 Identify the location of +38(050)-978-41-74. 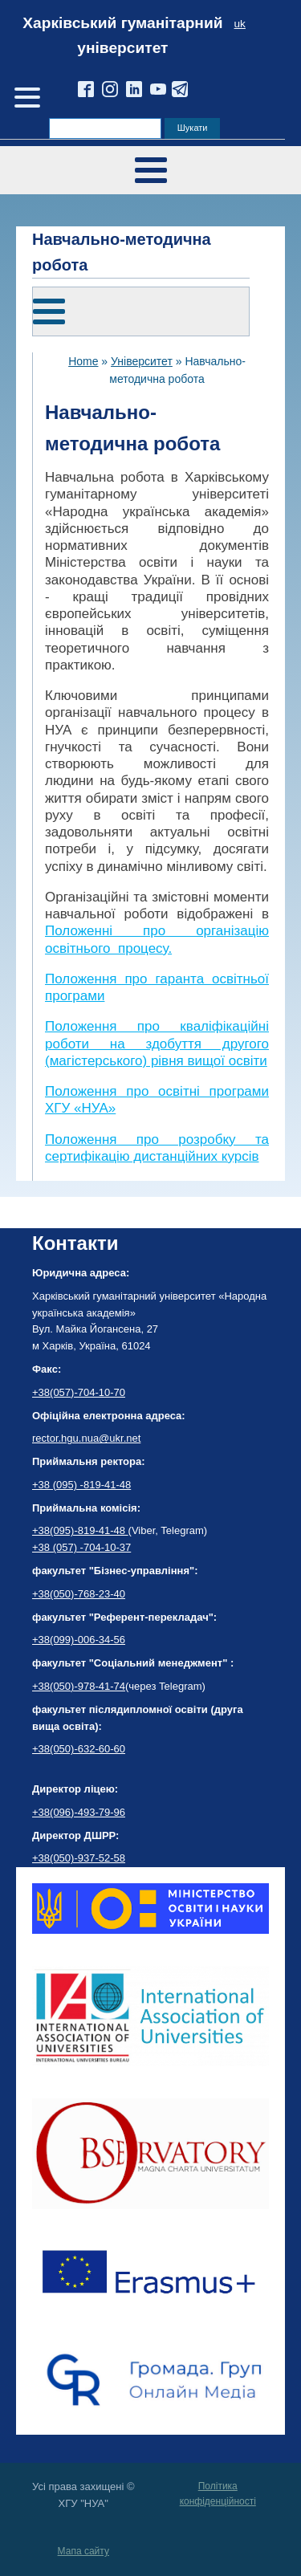
(78, 1686).